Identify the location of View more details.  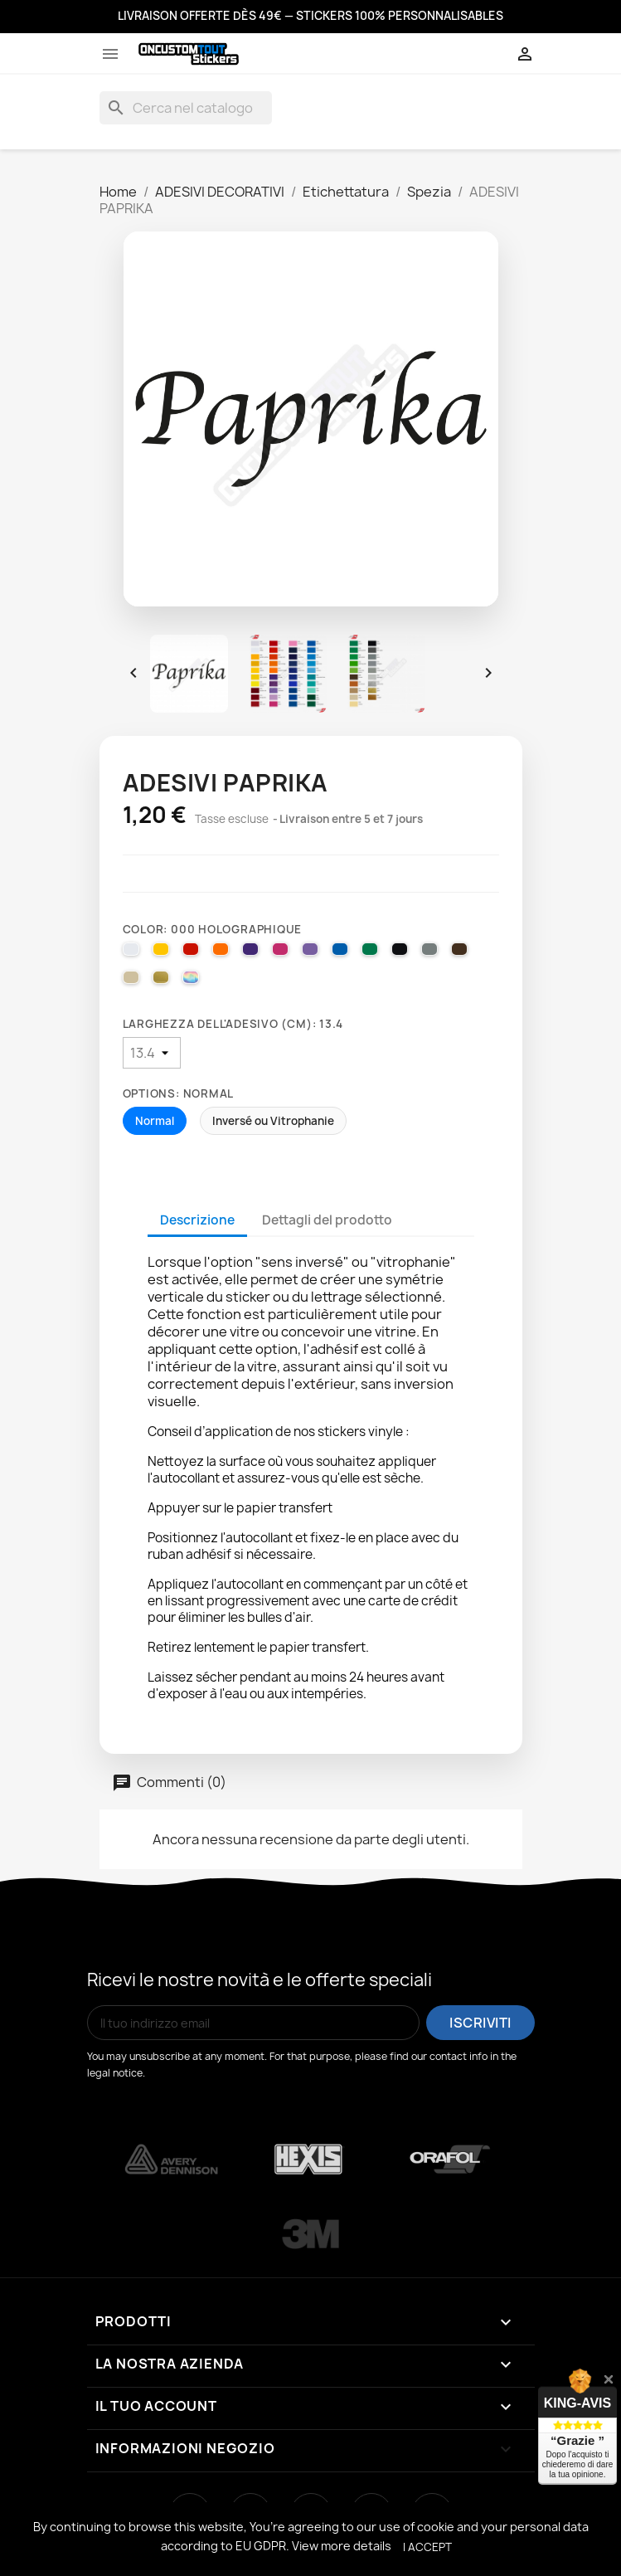
(341, 2546).